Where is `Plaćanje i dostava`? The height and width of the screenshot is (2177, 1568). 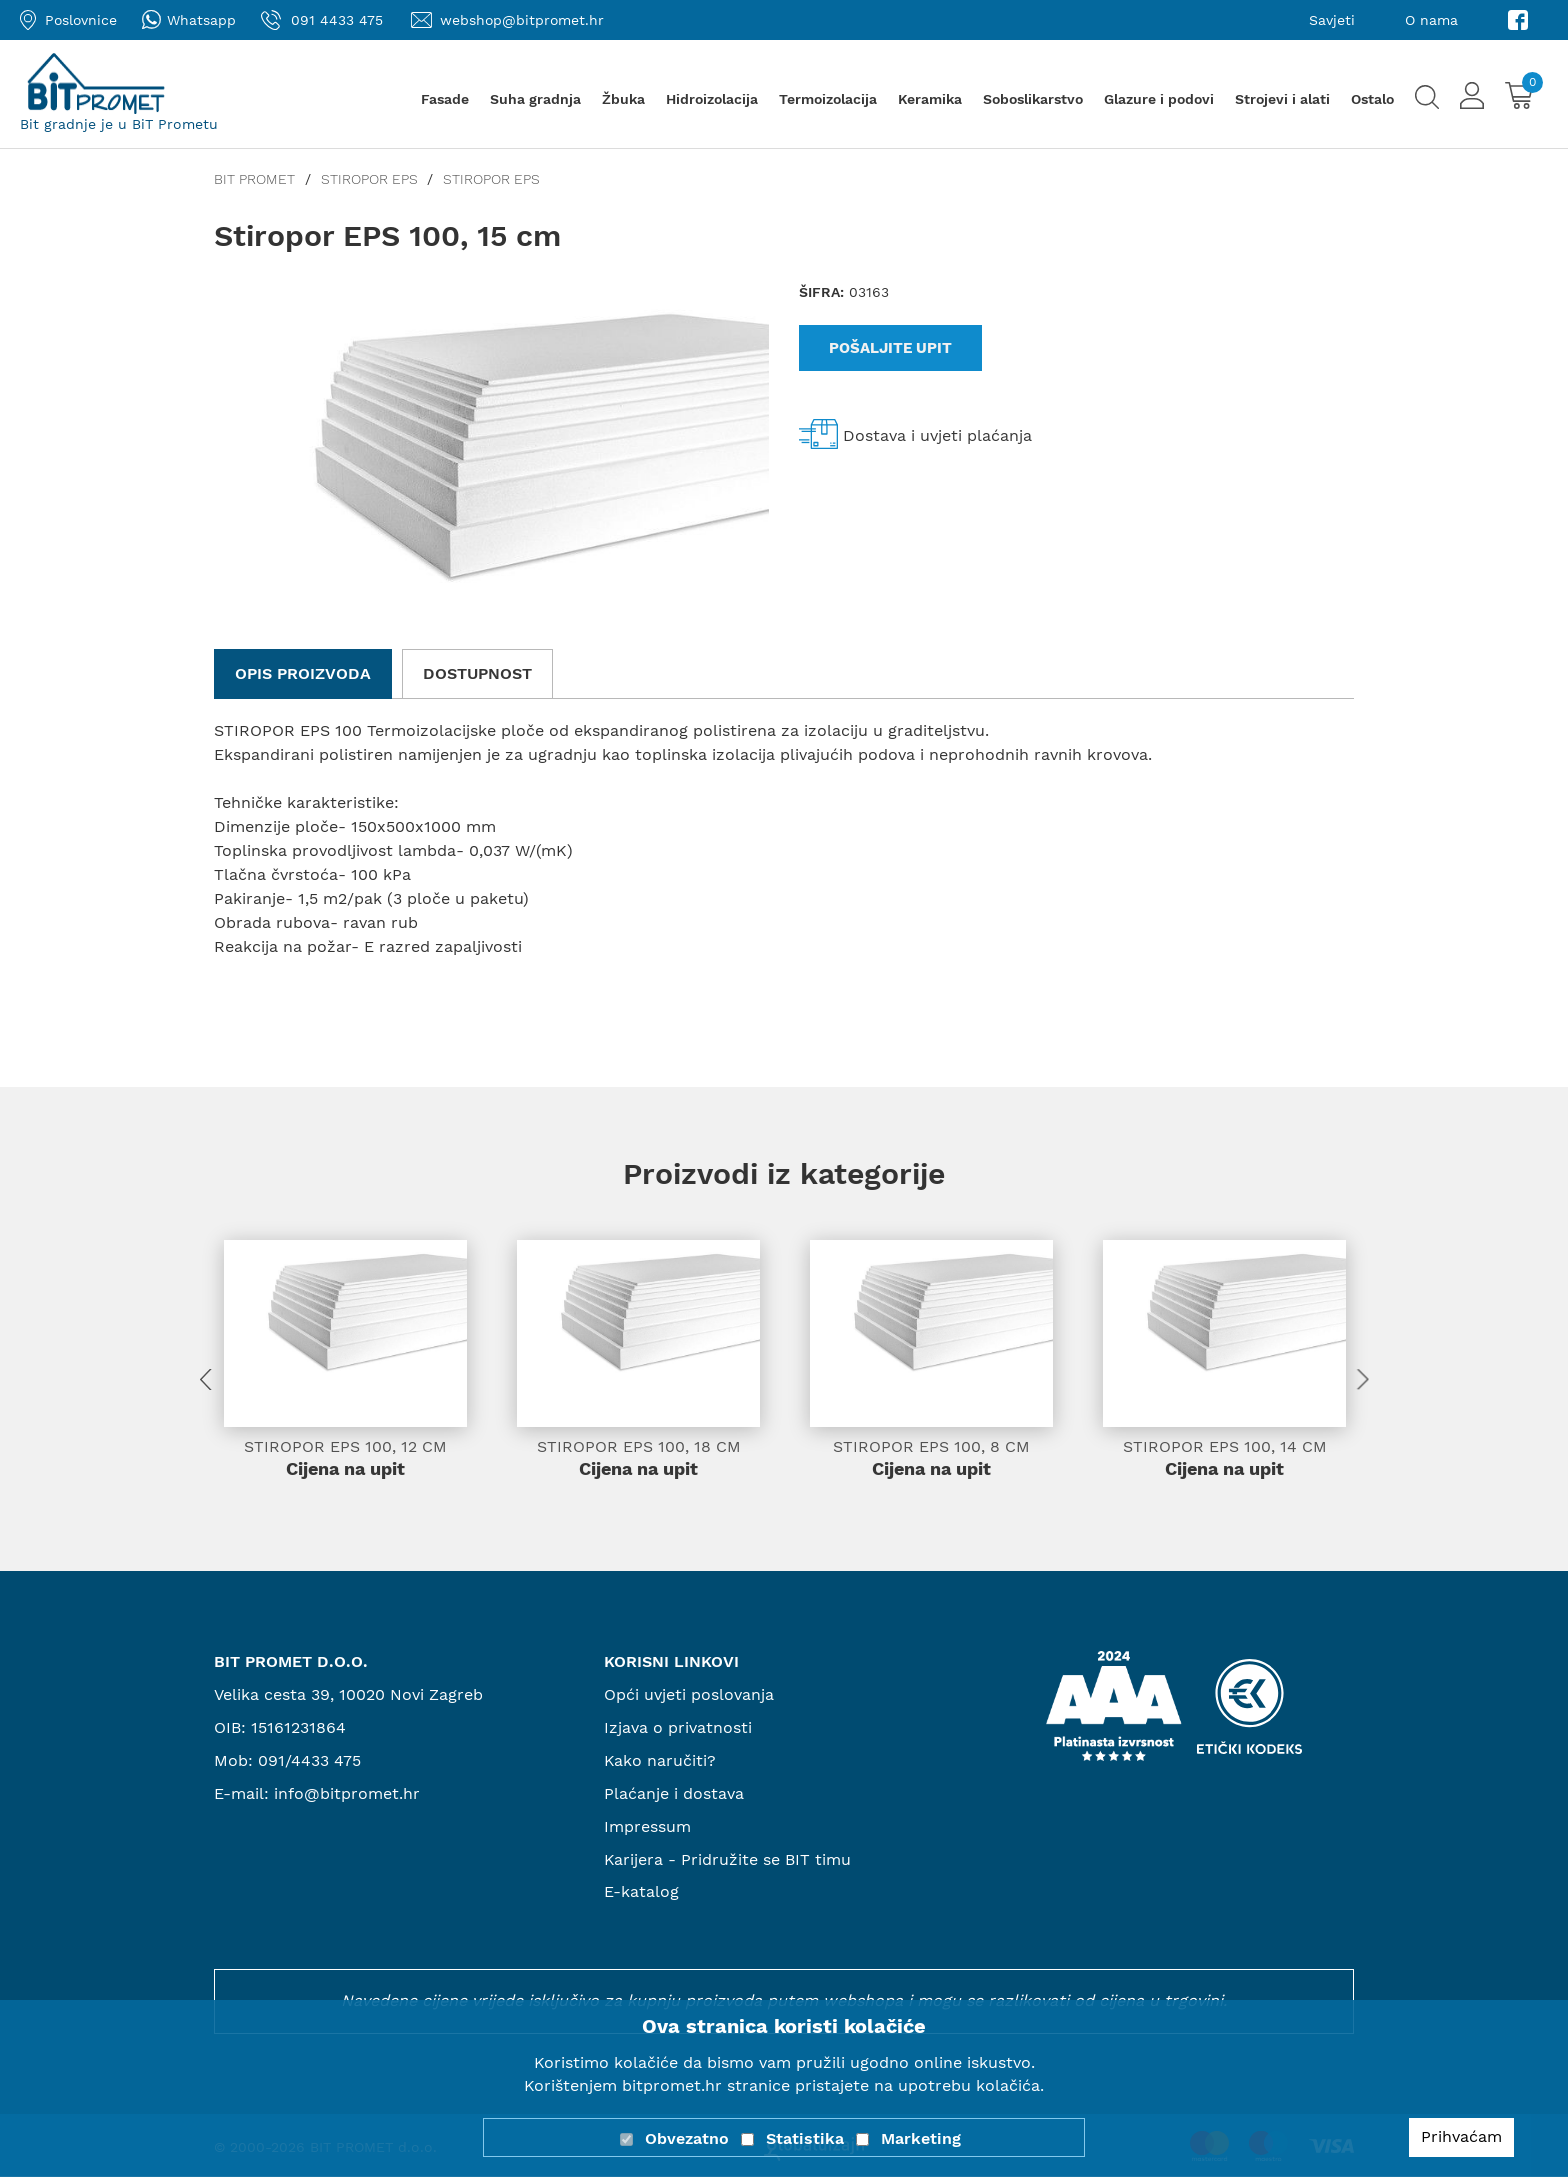
Plaćanje i dostava is located at coordinates (674, 1794).